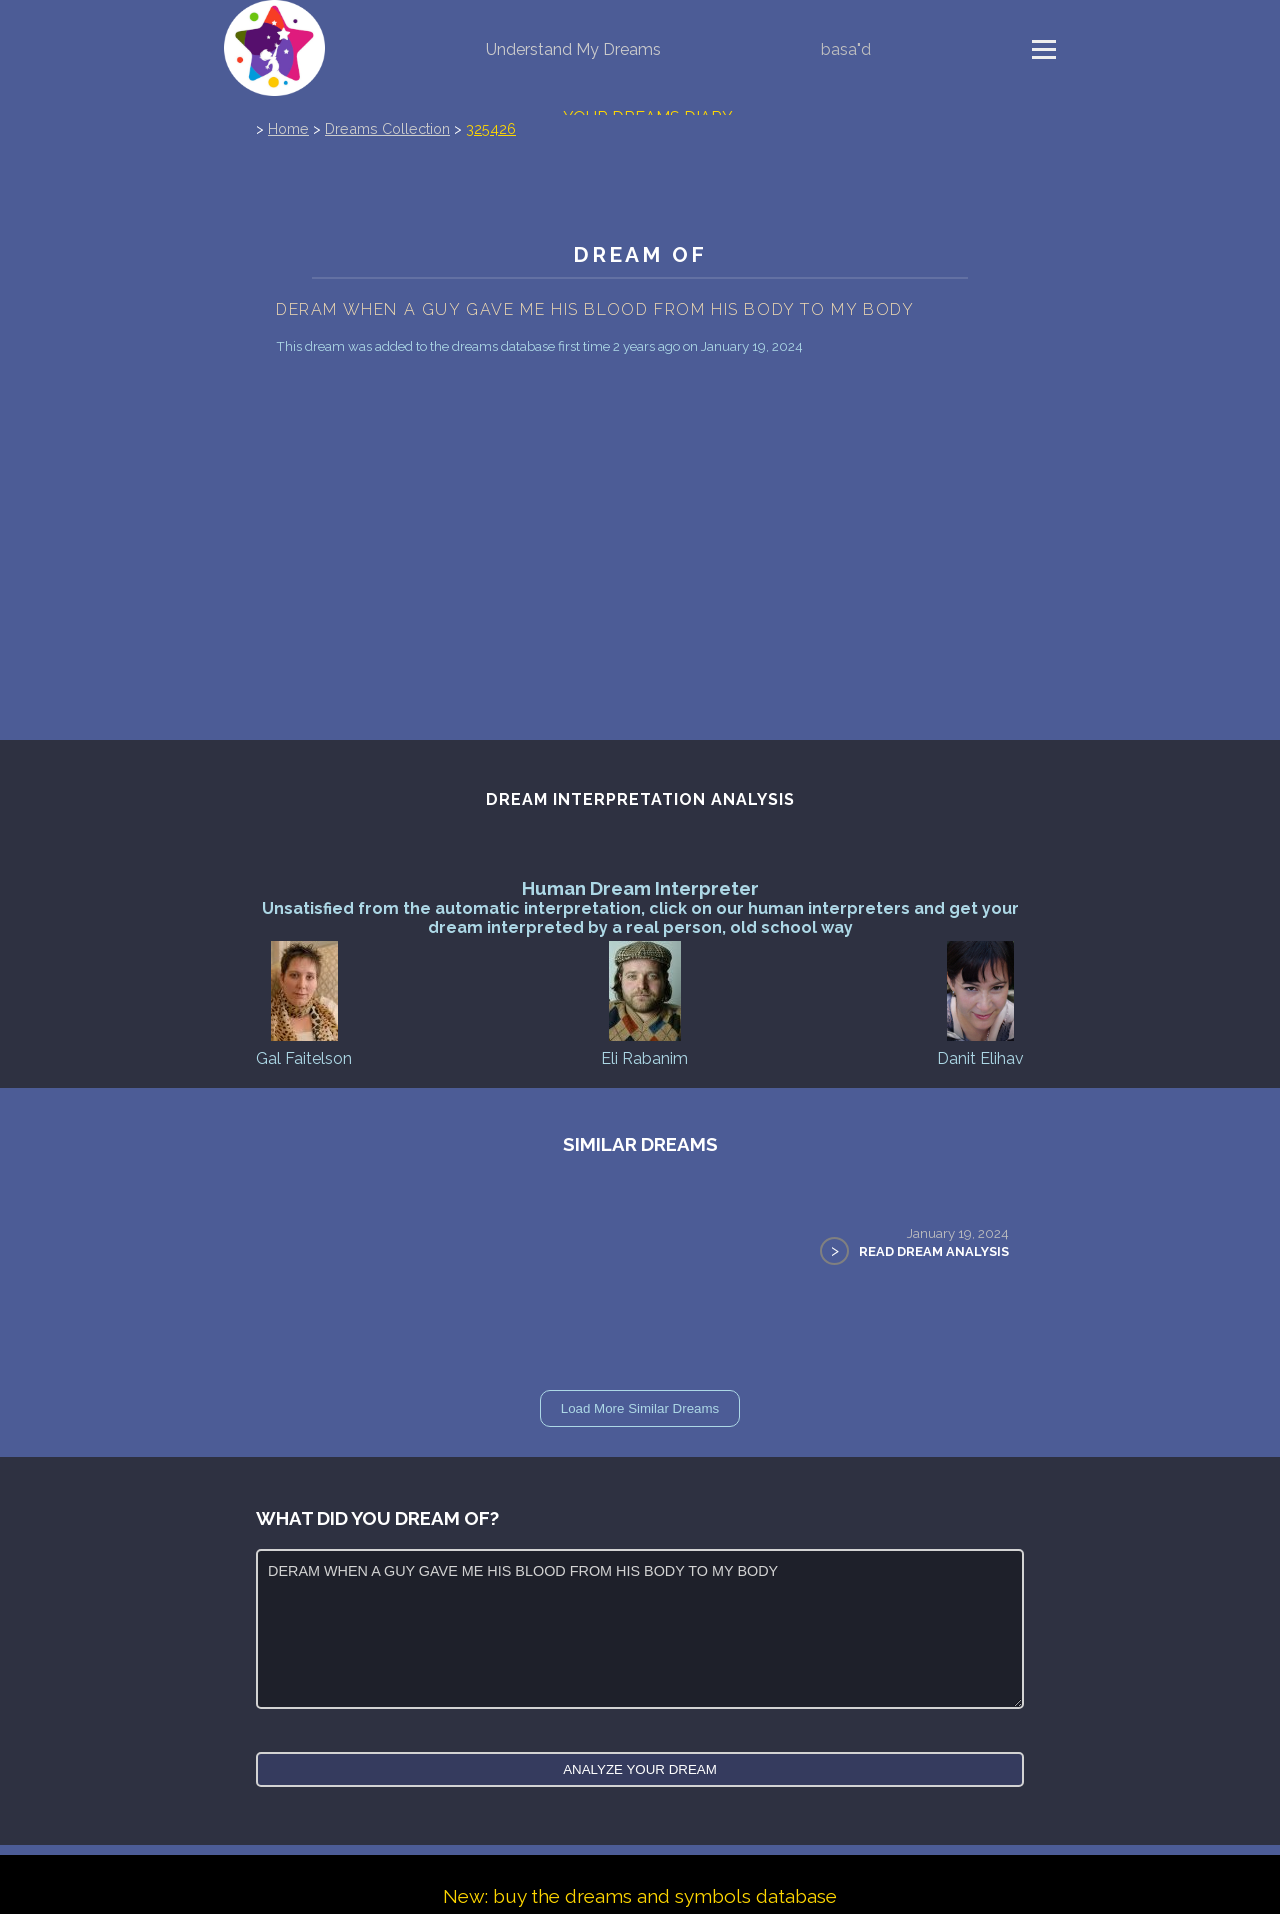 The height and width of the screenshot is (1914, 1280). I want to click on Gal Faitelson, so click(304, 1002).